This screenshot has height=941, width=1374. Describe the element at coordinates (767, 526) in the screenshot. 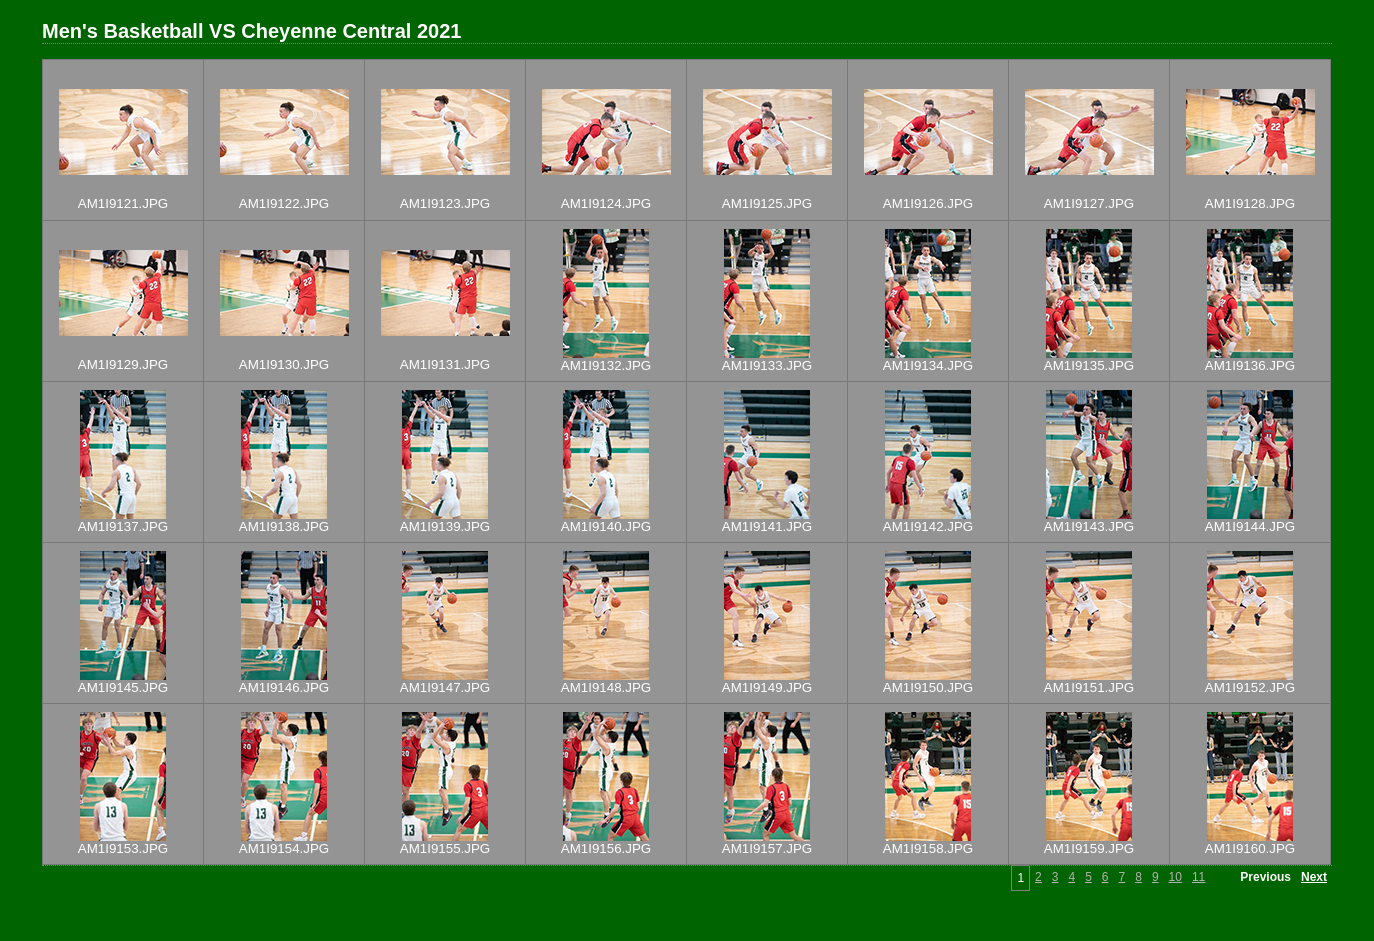

I see `AM1I9141.JPG` at that location.